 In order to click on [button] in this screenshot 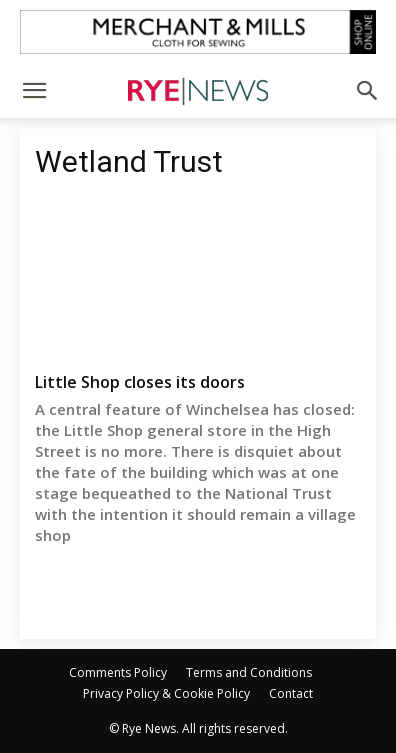, I will do `click(34, 91)`.